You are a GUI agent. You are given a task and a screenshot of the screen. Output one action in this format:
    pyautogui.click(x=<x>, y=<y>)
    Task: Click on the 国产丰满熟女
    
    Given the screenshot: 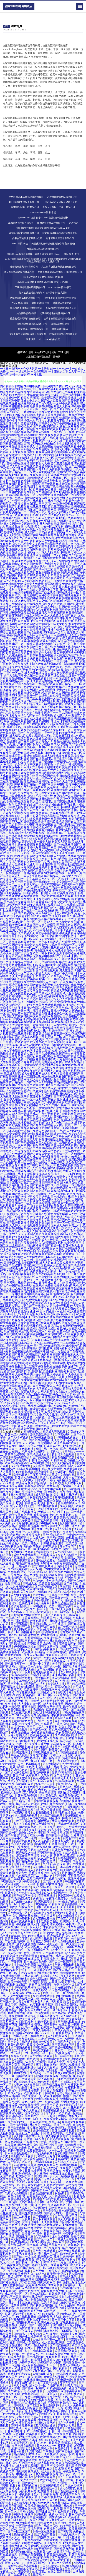 What is the action you would take?
    pyautogui.click(x=31, y=1045)
    